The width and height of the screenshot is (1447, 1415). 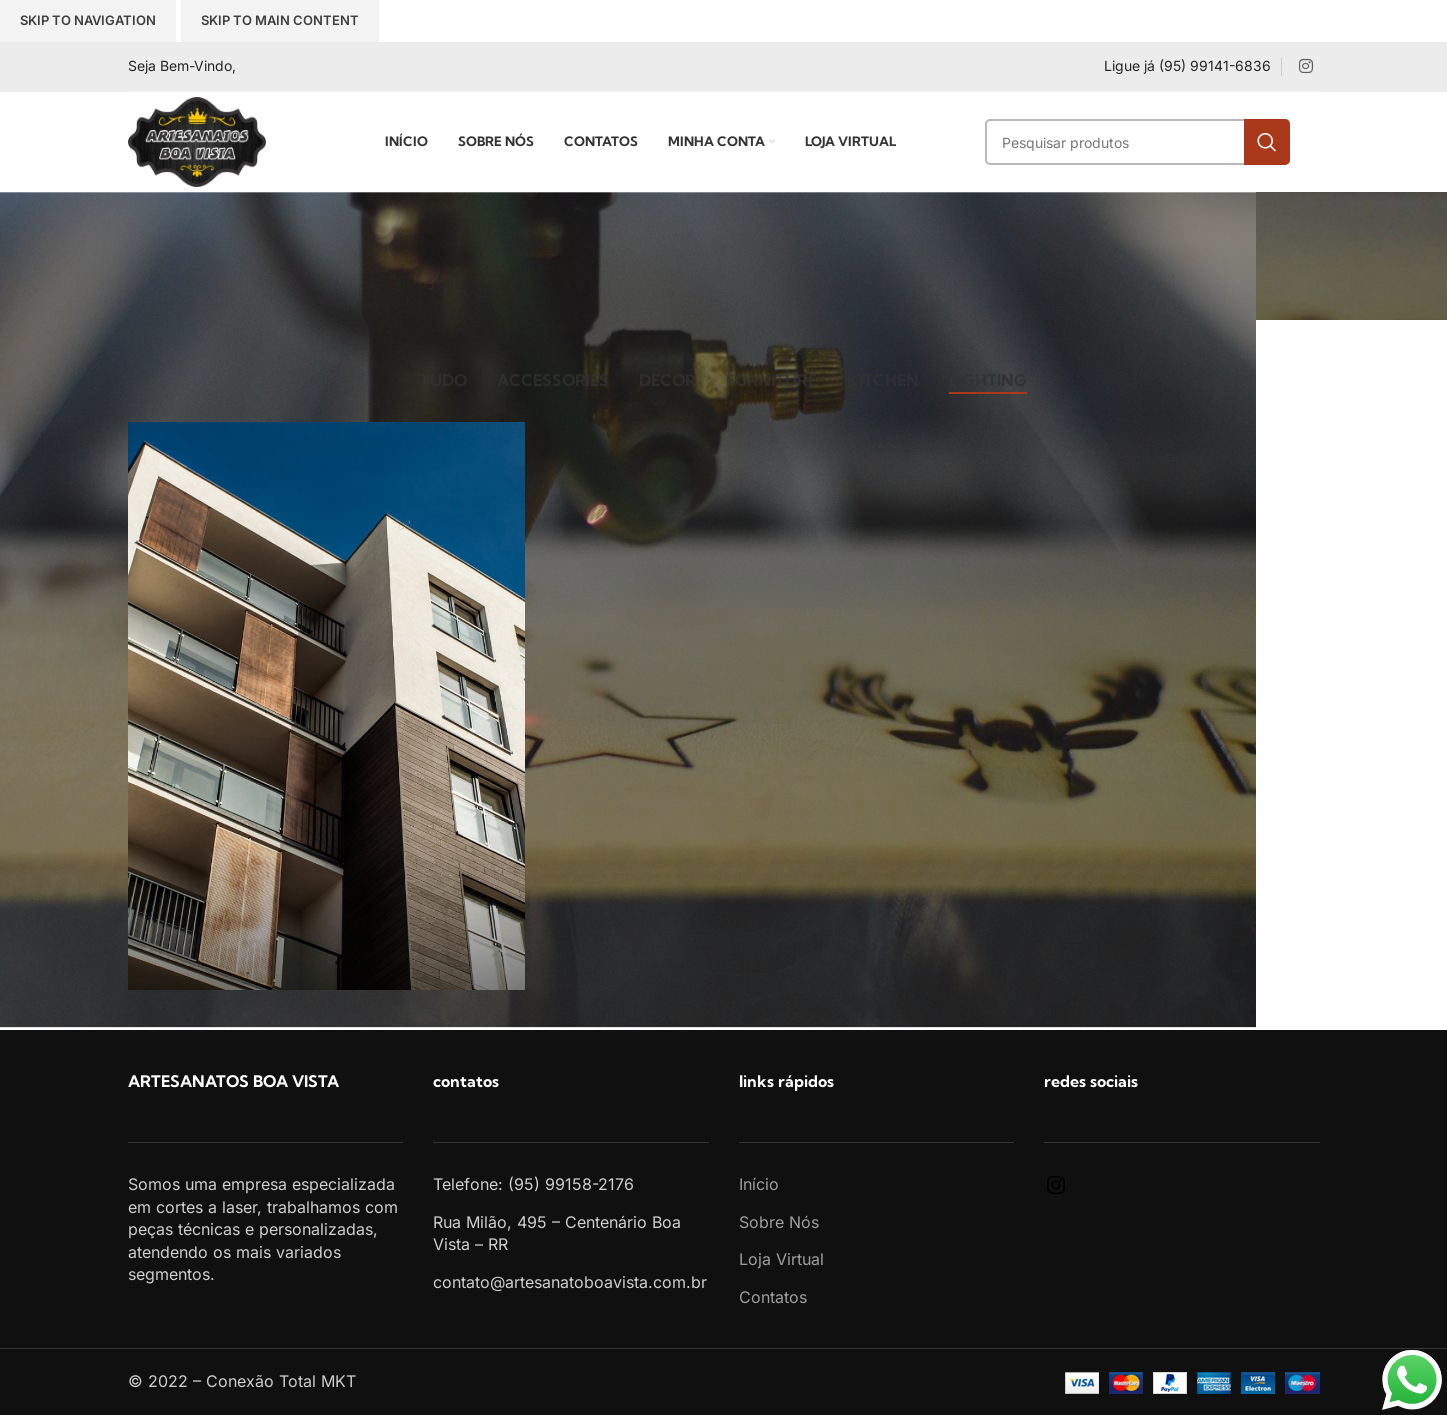 I want to click on [Search], so click(x=1137, y=142).